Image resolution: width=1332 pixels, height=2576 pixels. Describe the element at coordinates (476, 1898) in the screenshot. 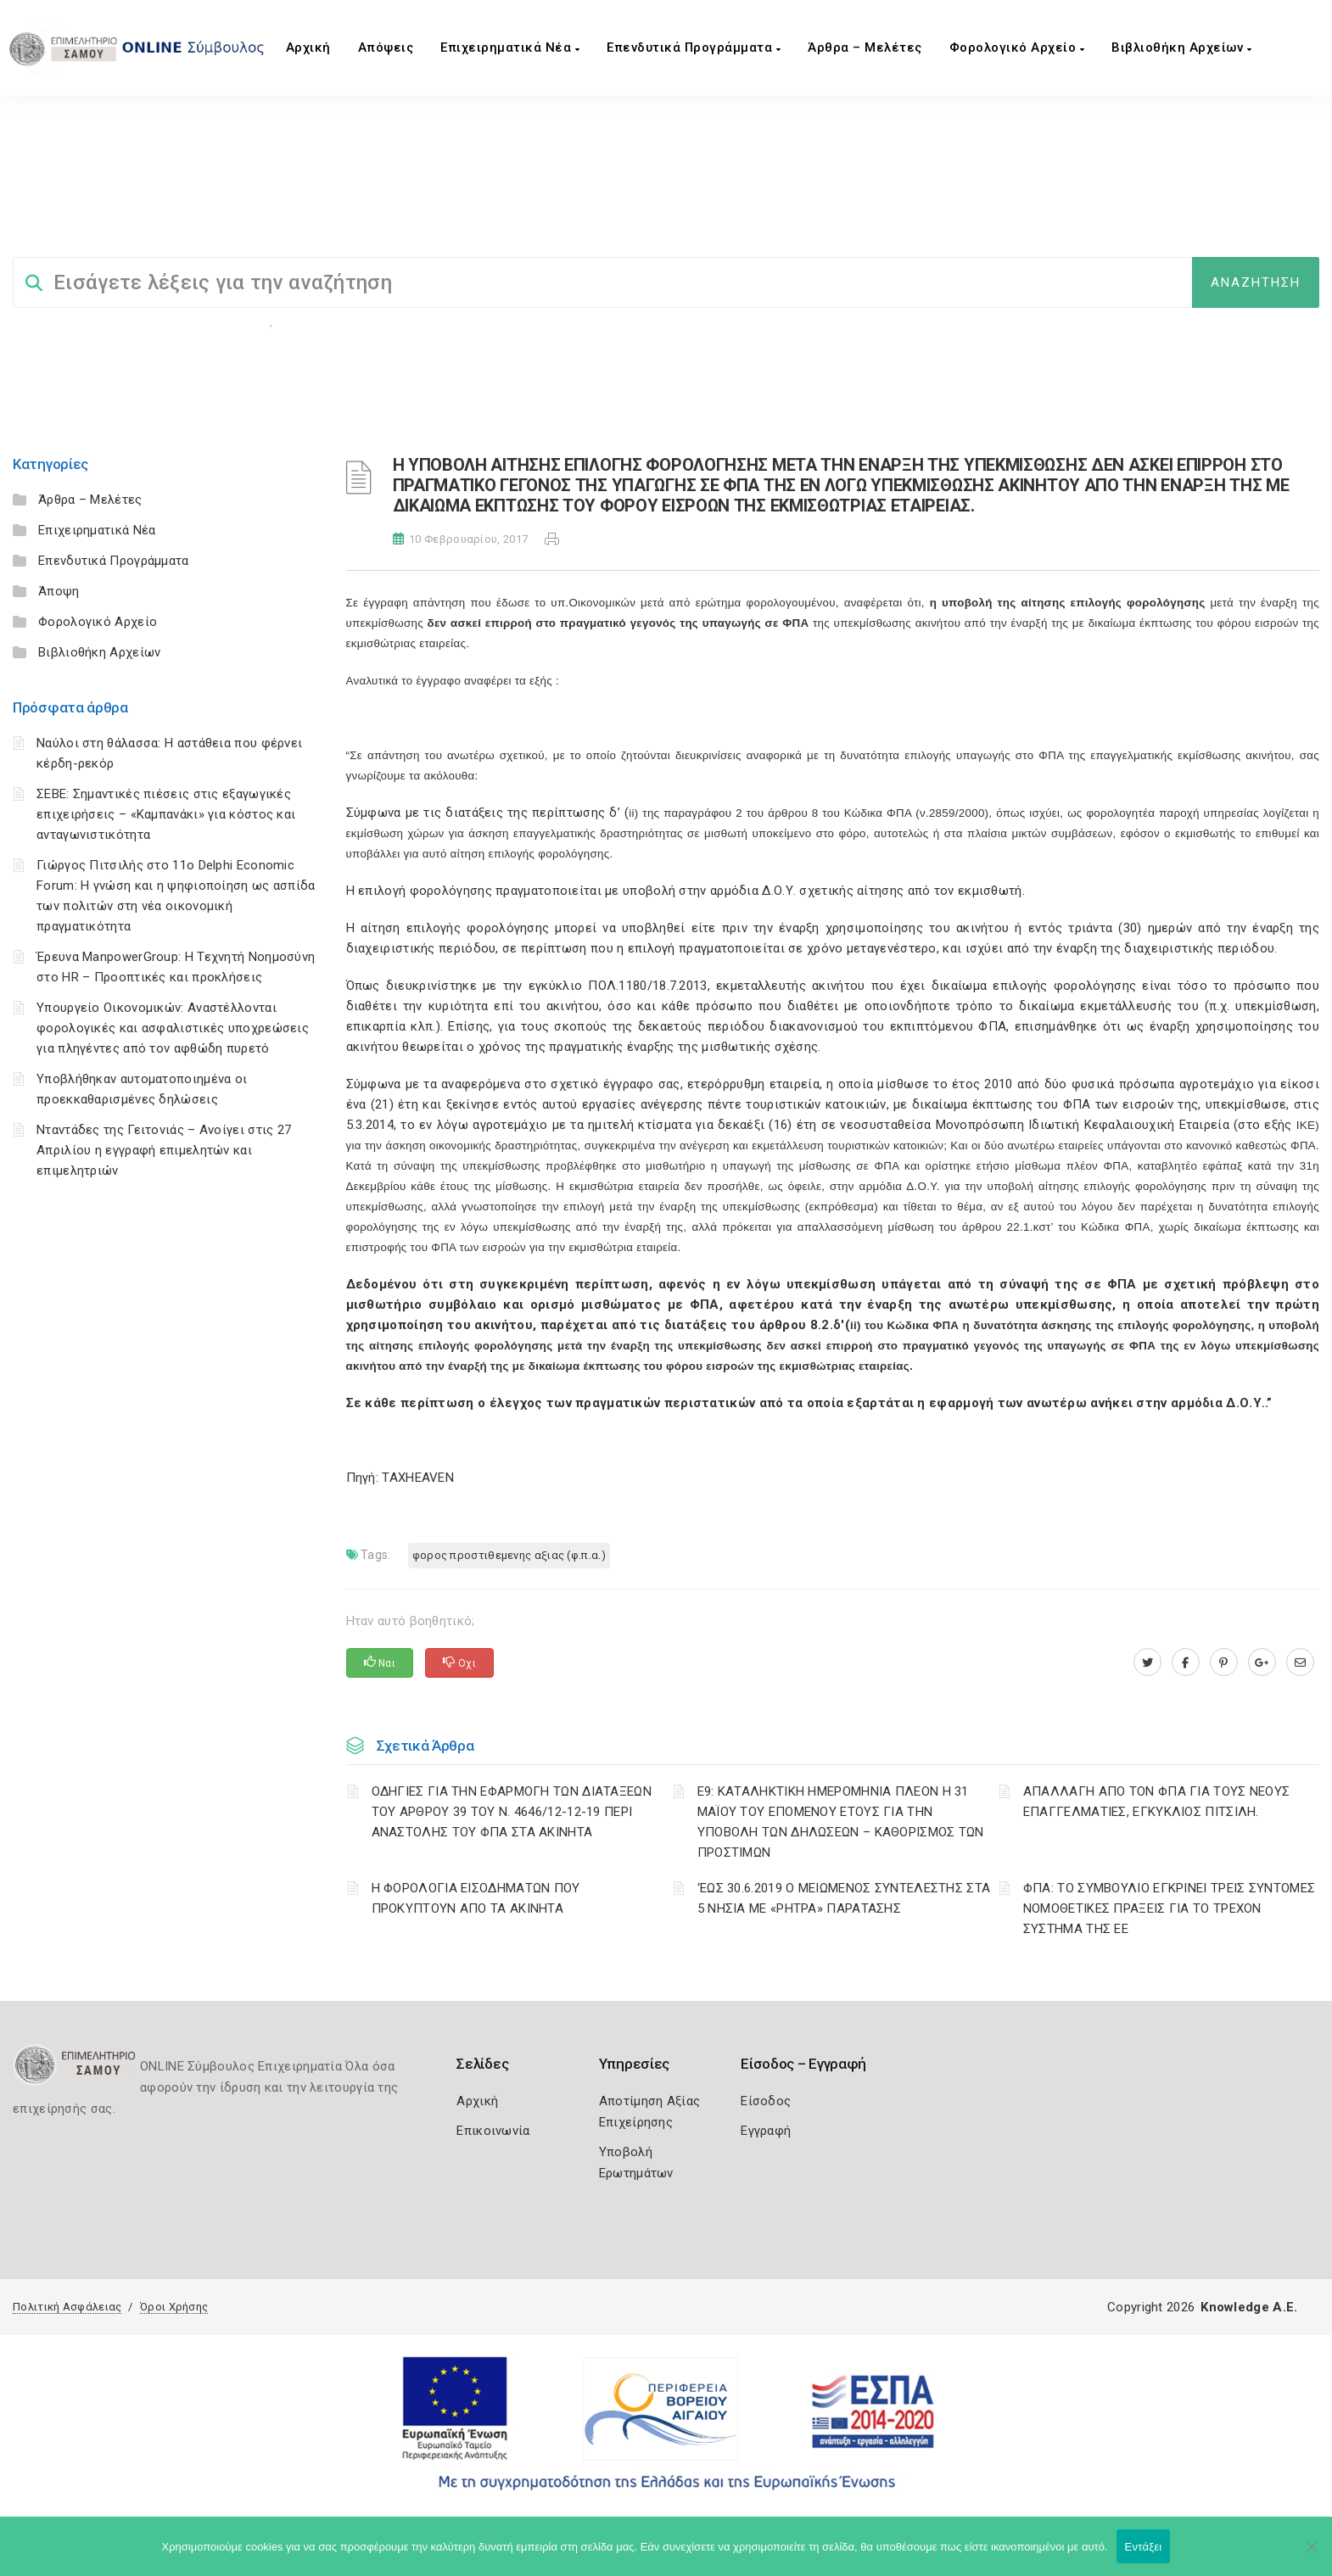

I see `Η ΦΟΡΟΛΟΓΙΑ ΕΙΣΟΔΗΜΑΤΩΝ ΠΟΥ ΠΡΟΚΥΠΤΟΥΝ ΑΠΟ ΤΑ ΑΚΙΝΗΤΑ` at that location.